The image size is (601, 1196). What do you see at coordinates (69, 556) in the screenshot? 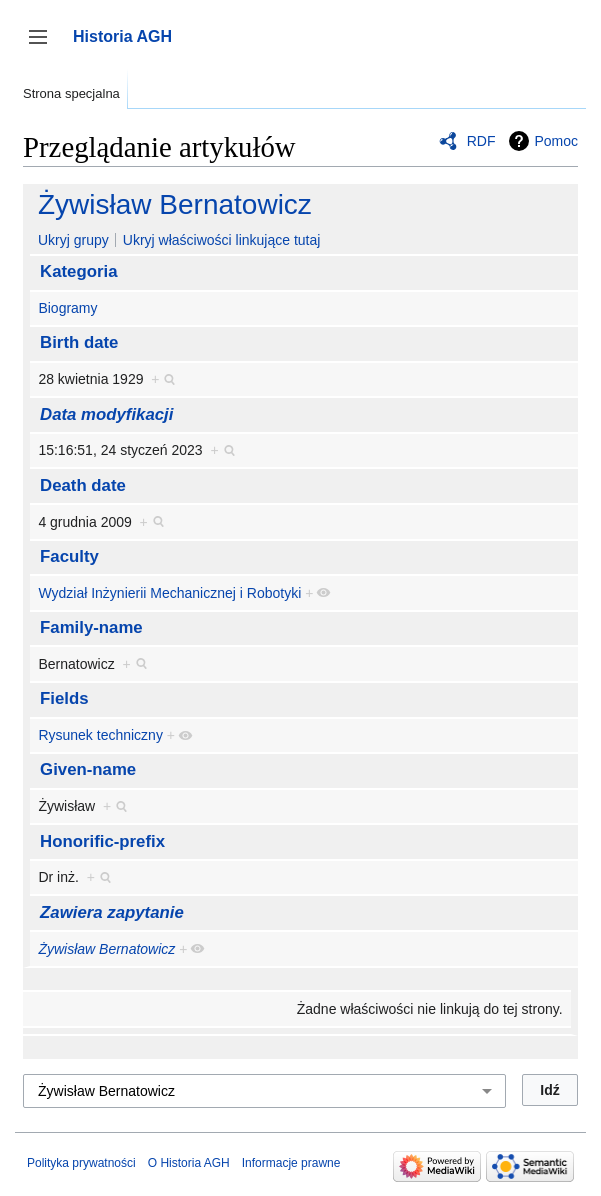
I see `Faculty` at bounding box center [69, 556].